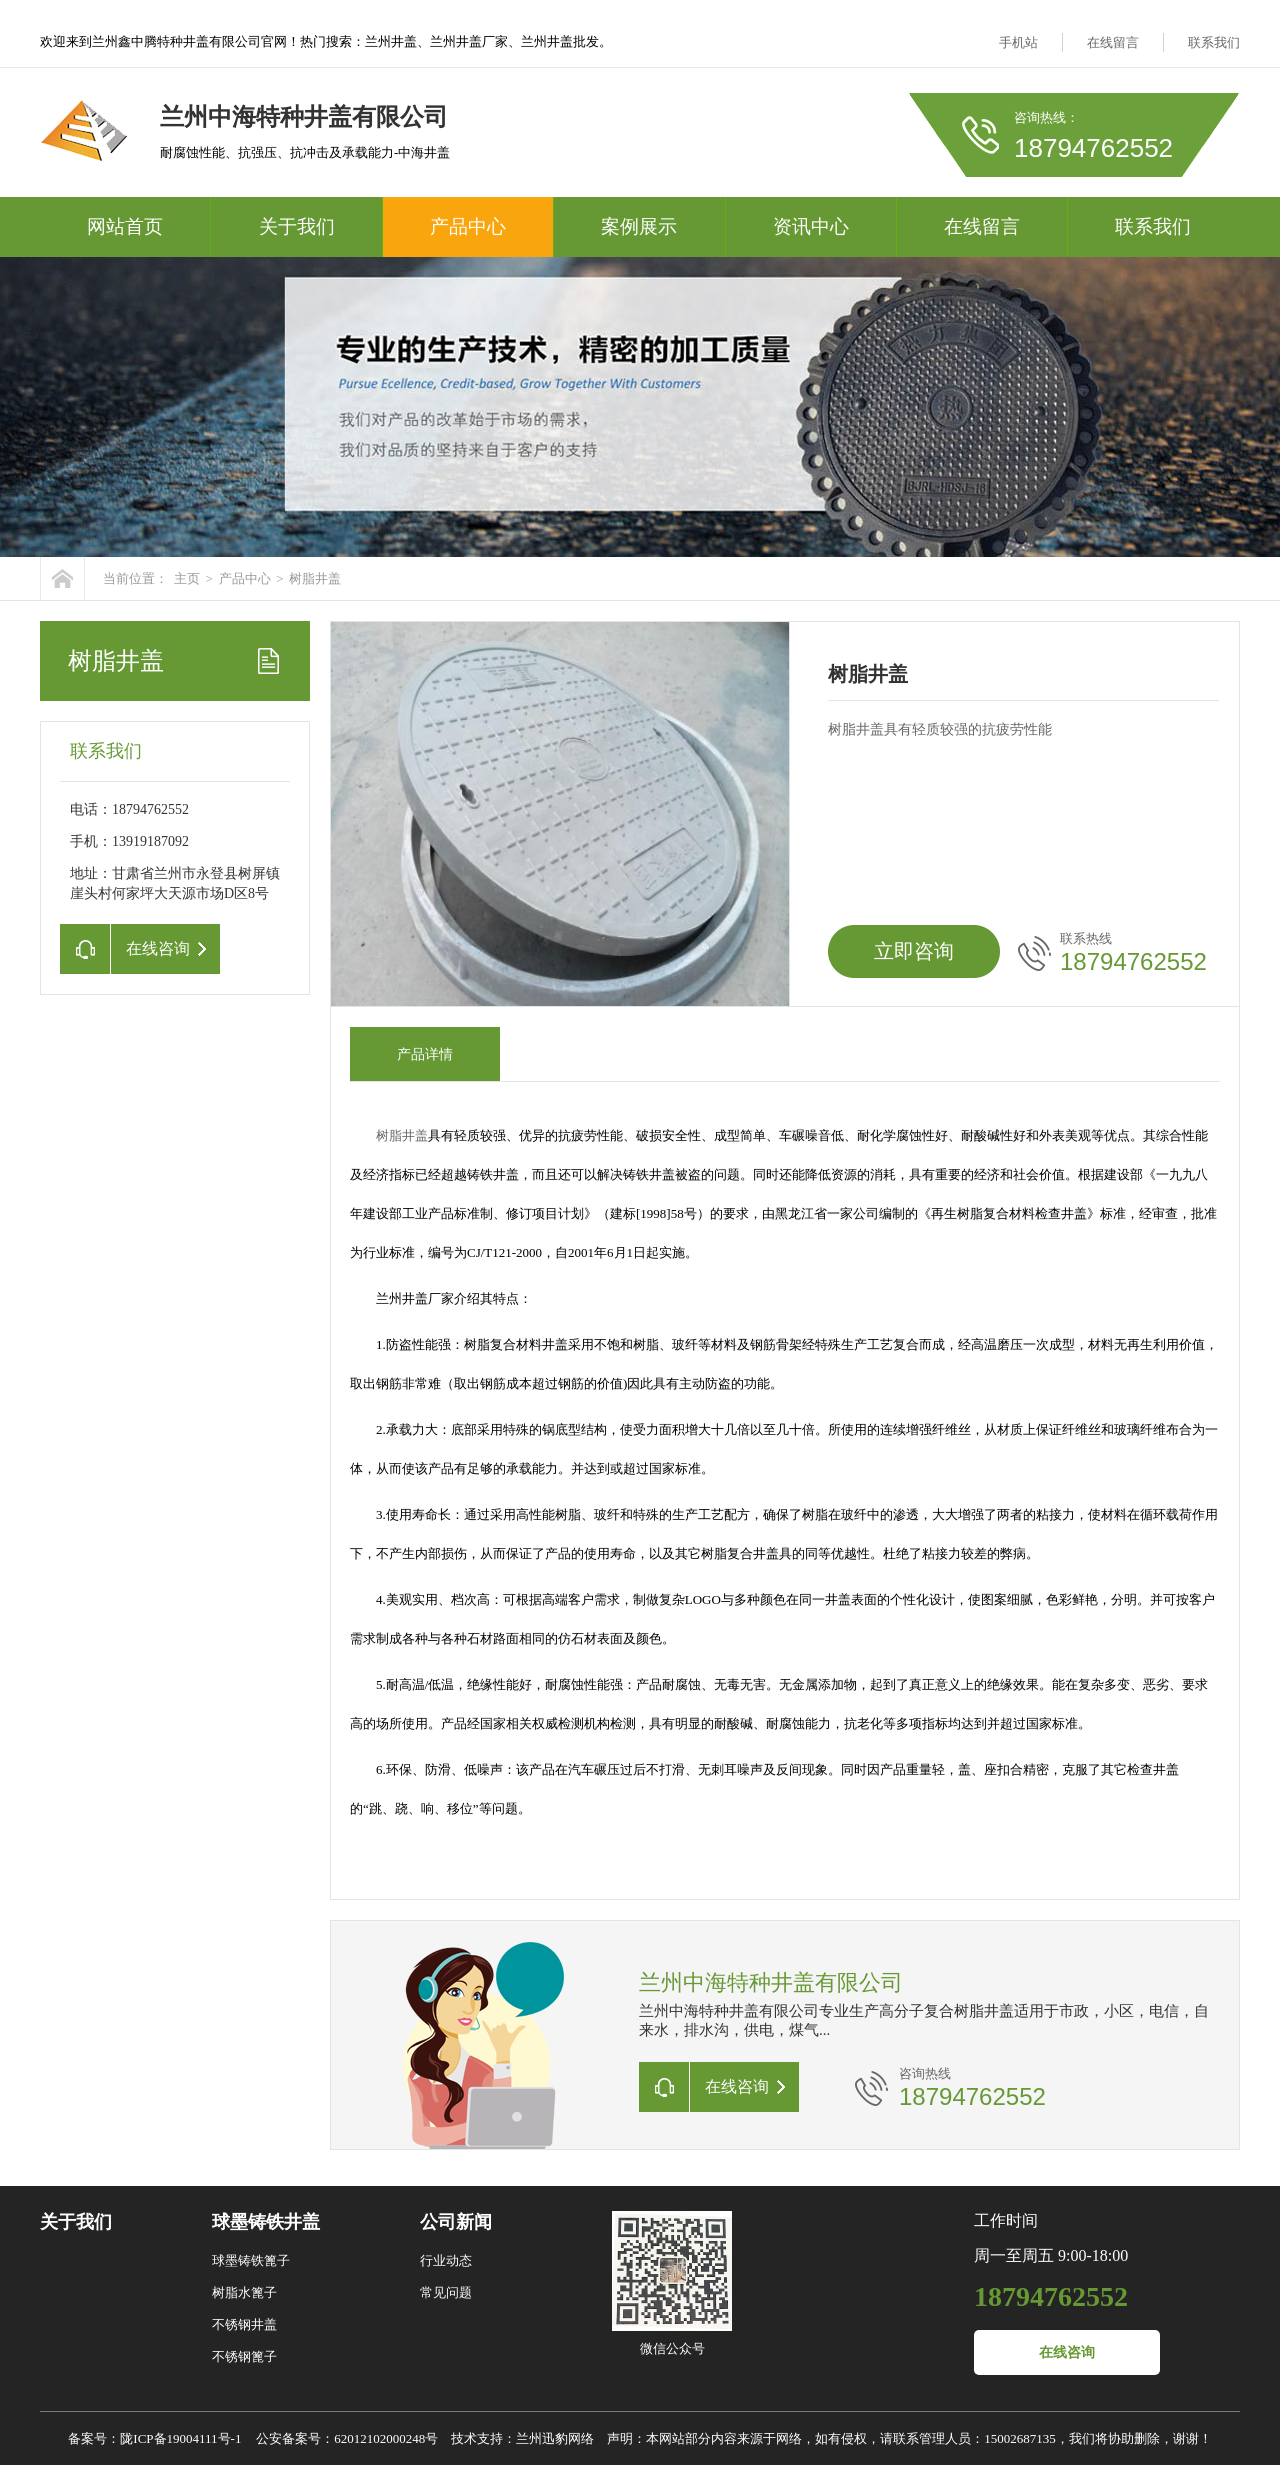  I want to click on 资讯中心, so click(811, 226).